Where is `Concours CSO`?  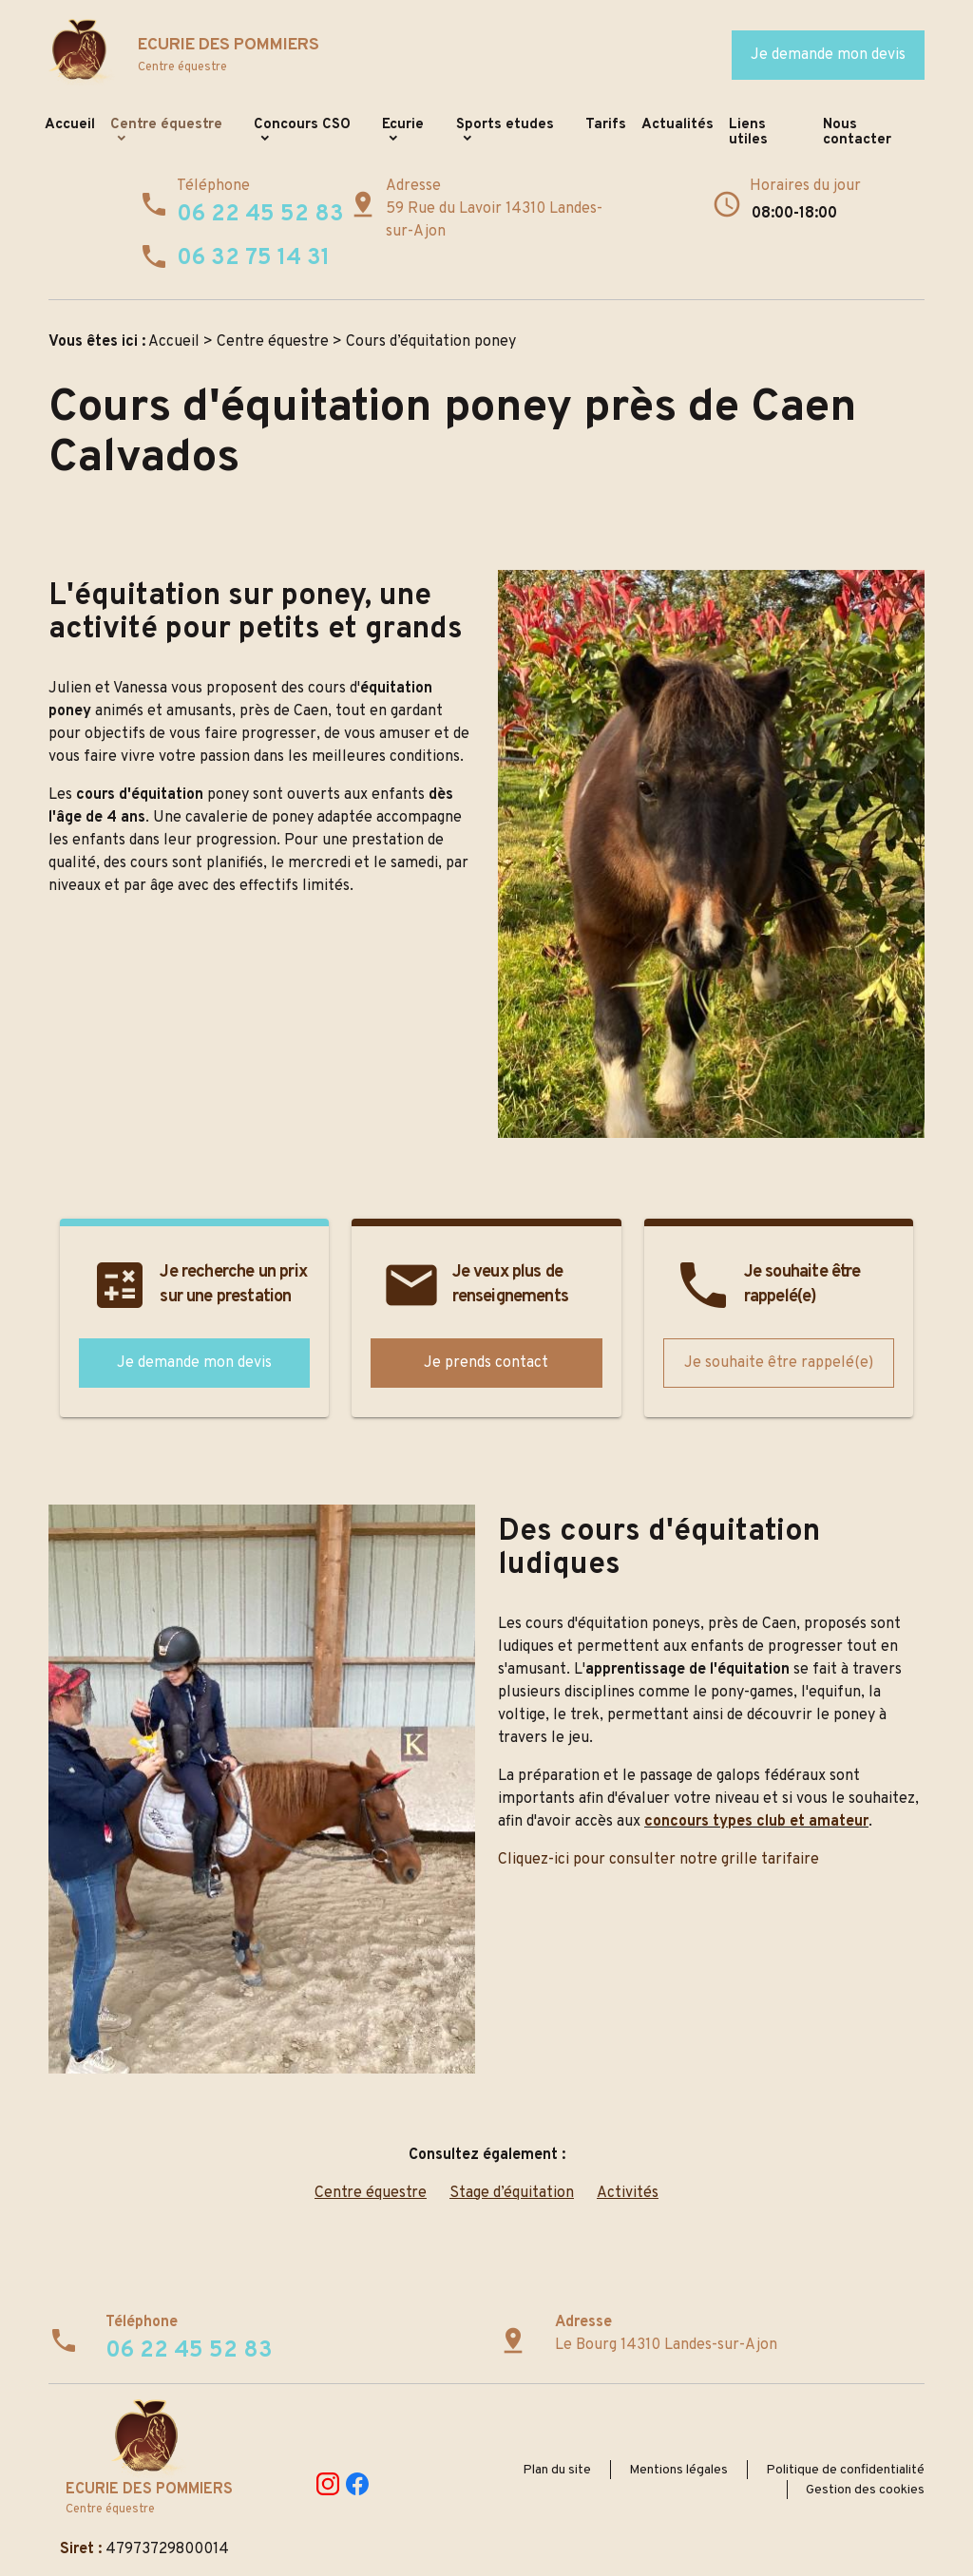
Concours CSO is located at coordinates (302, 125).